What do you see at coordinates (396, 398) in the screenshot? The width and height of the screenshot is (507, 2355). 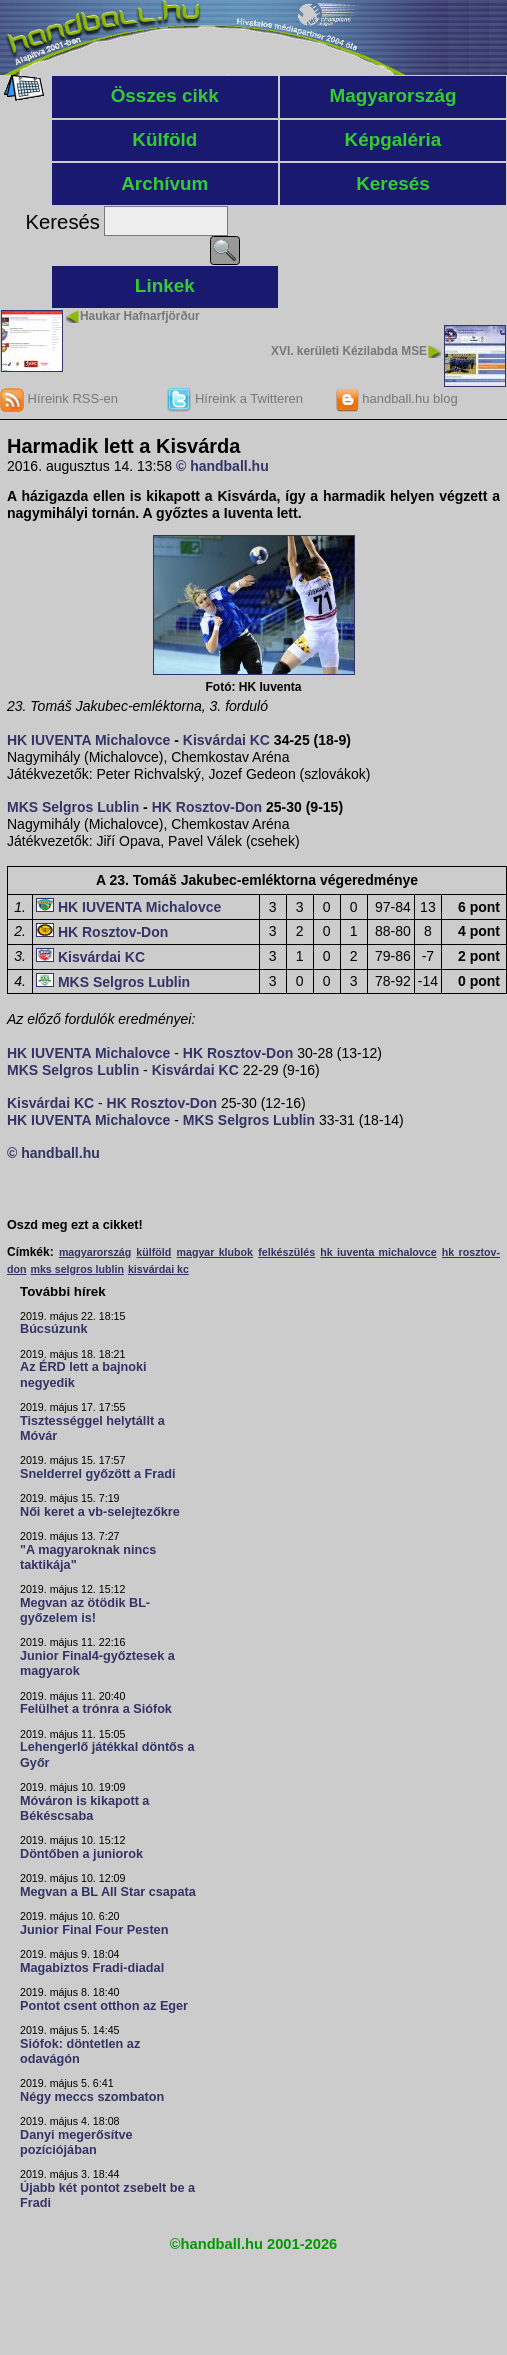 I see `handball.hu blog` at bounding box center [396, 398].